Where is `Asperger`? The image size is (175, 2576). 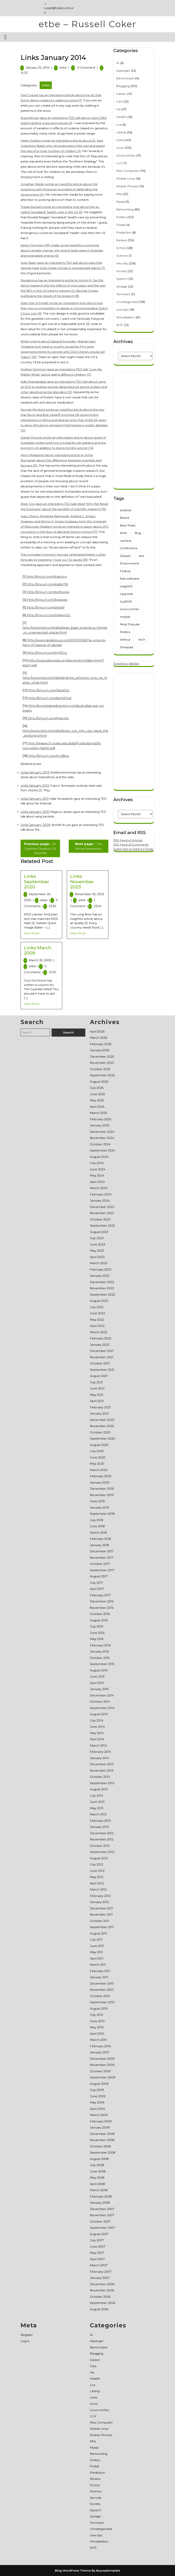
Asperger is located at coordinates (123, 70).